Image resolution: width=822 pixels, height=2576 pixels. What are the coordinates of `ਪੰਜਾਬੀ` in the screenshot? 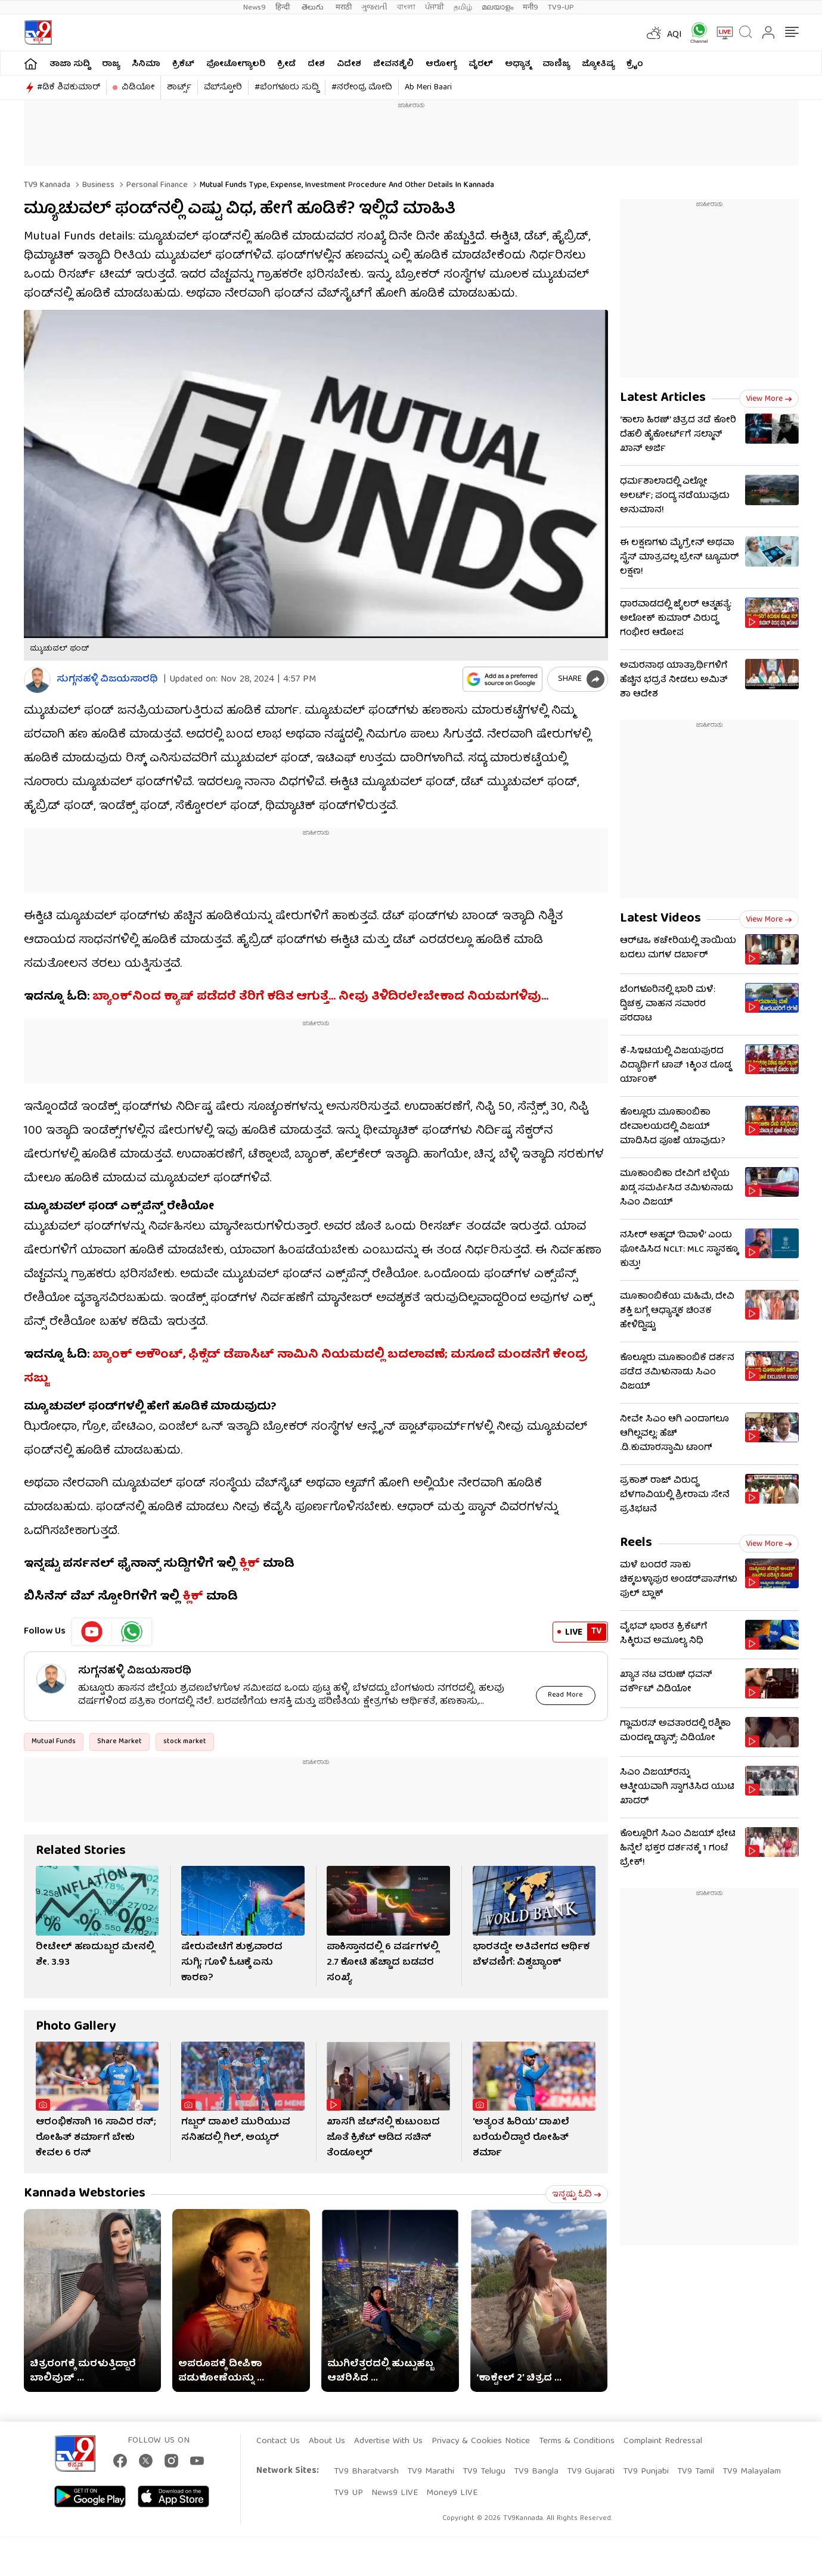 It's located at (434, 7).